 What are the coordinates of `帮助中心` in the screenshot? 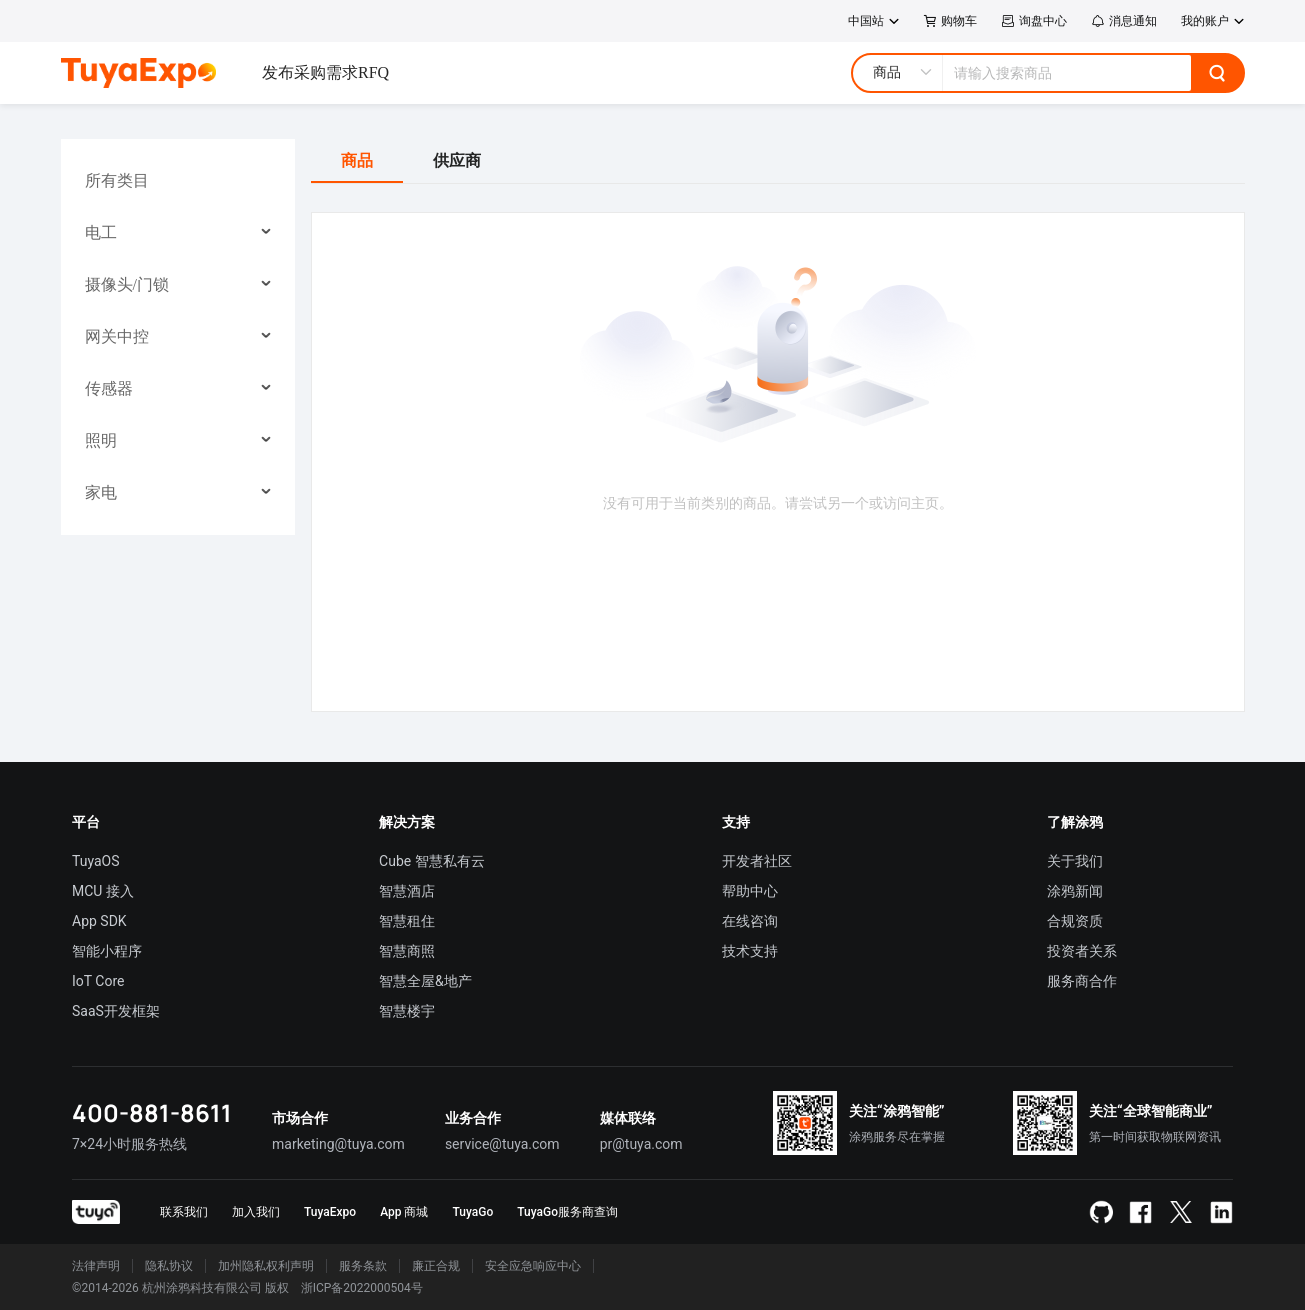 It's located at (750, 891).